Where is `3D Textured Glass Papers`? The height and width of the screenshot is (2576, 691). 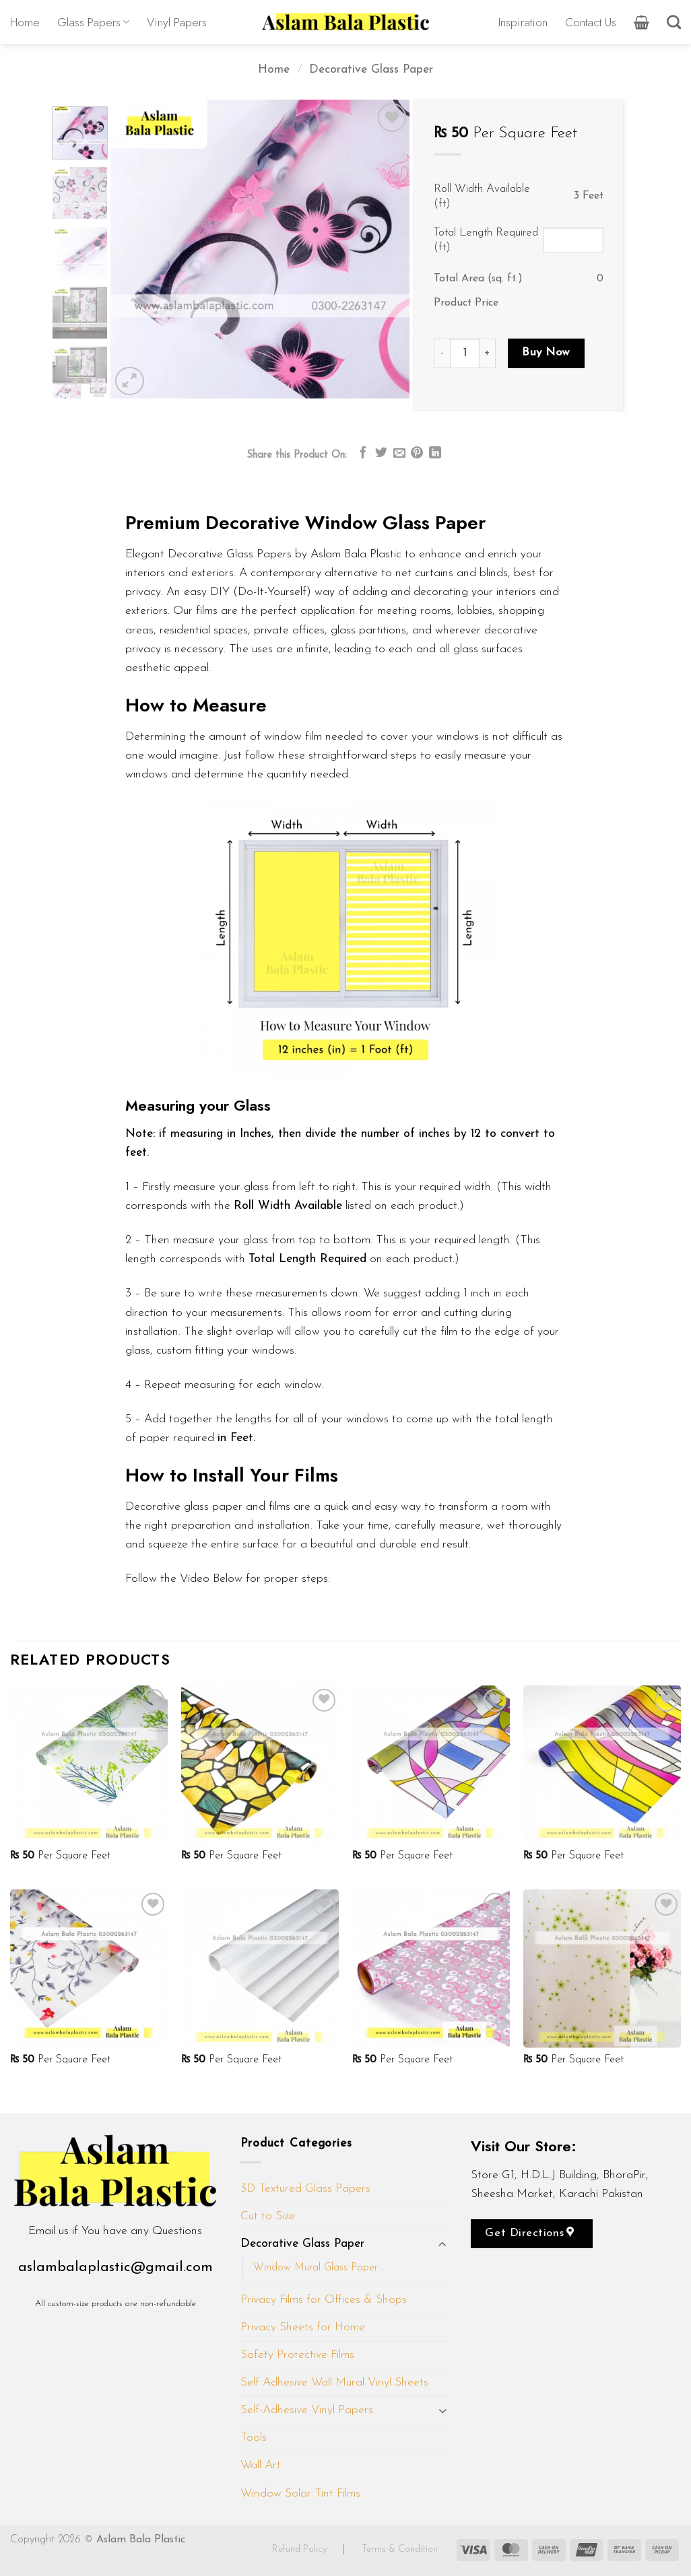 3D Textured Glass Papers is located at coordinates (305, 2188).